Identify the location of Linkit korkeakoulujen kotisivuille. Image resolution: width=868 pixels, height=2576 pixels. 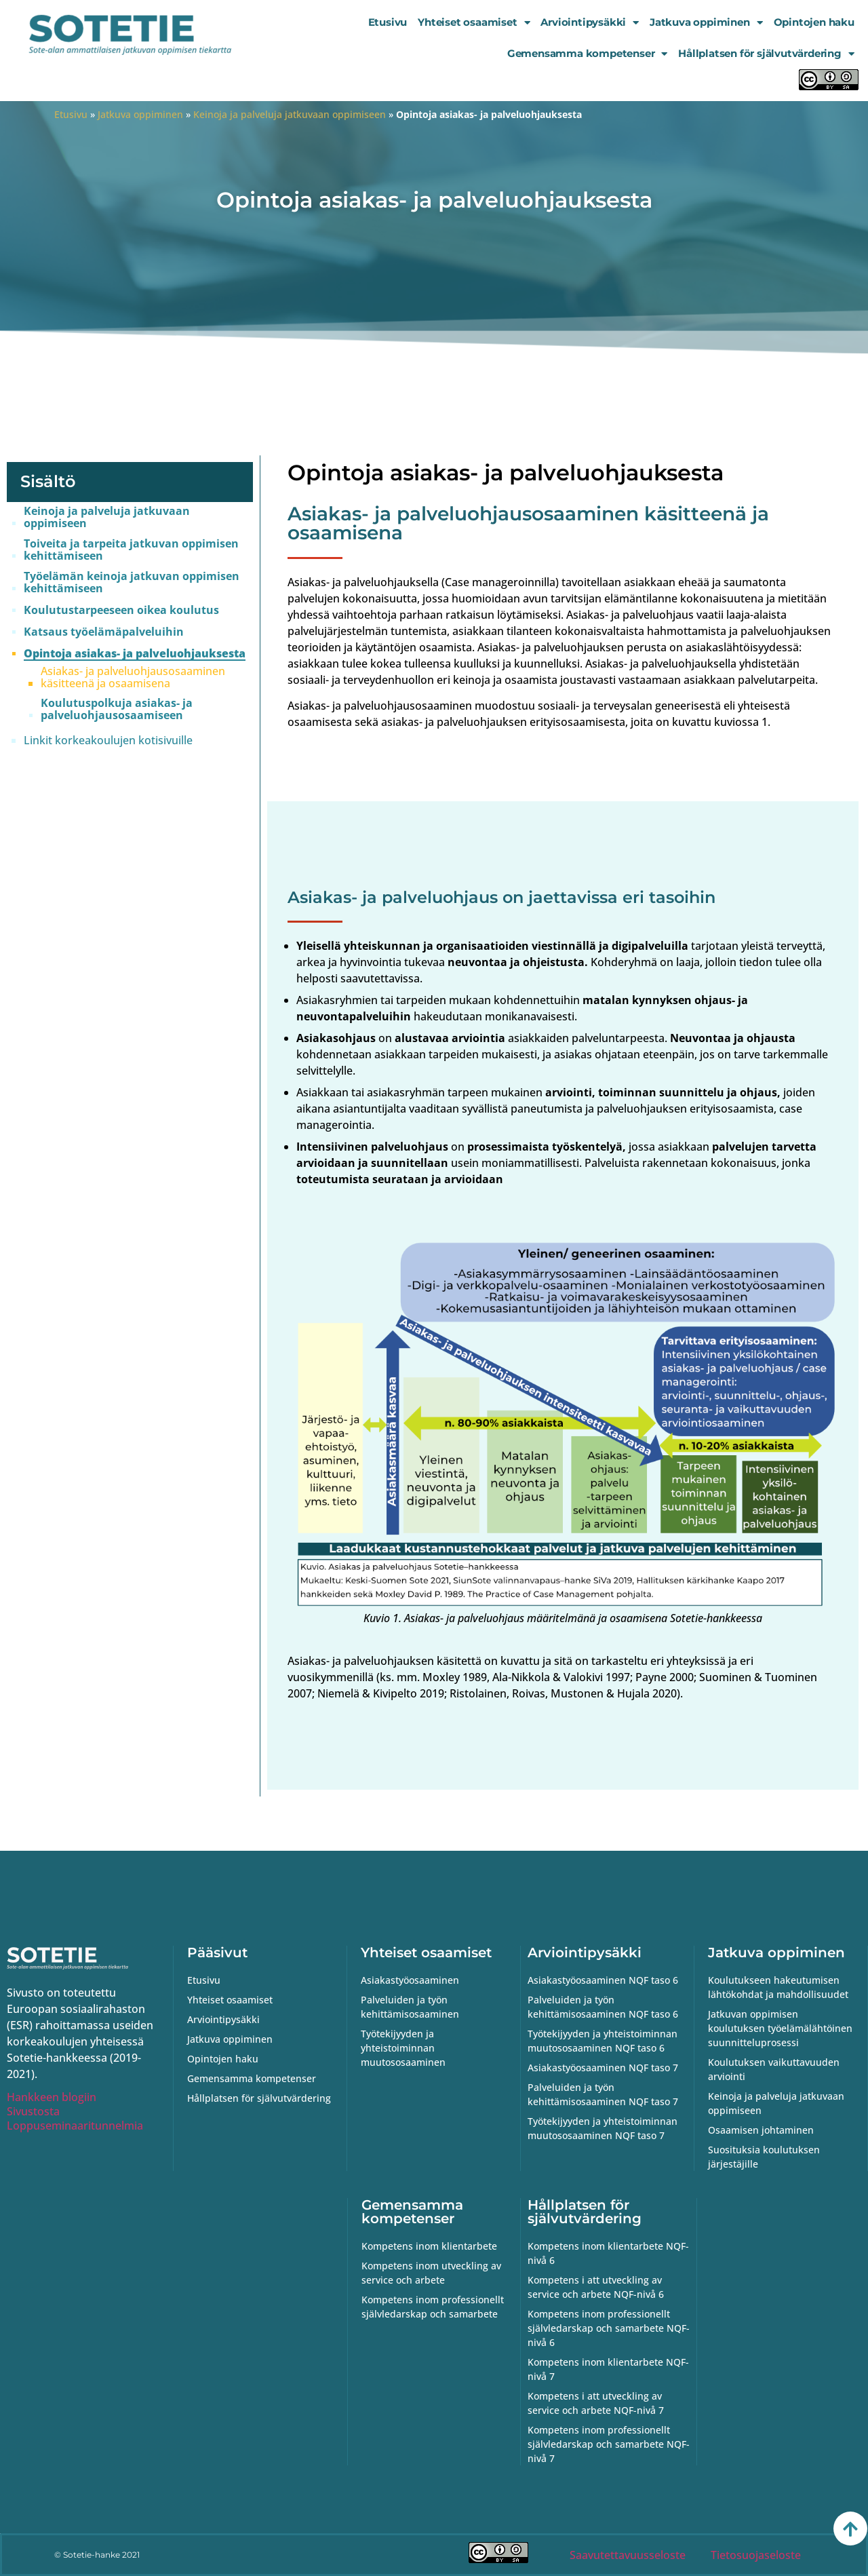
(108, 740).